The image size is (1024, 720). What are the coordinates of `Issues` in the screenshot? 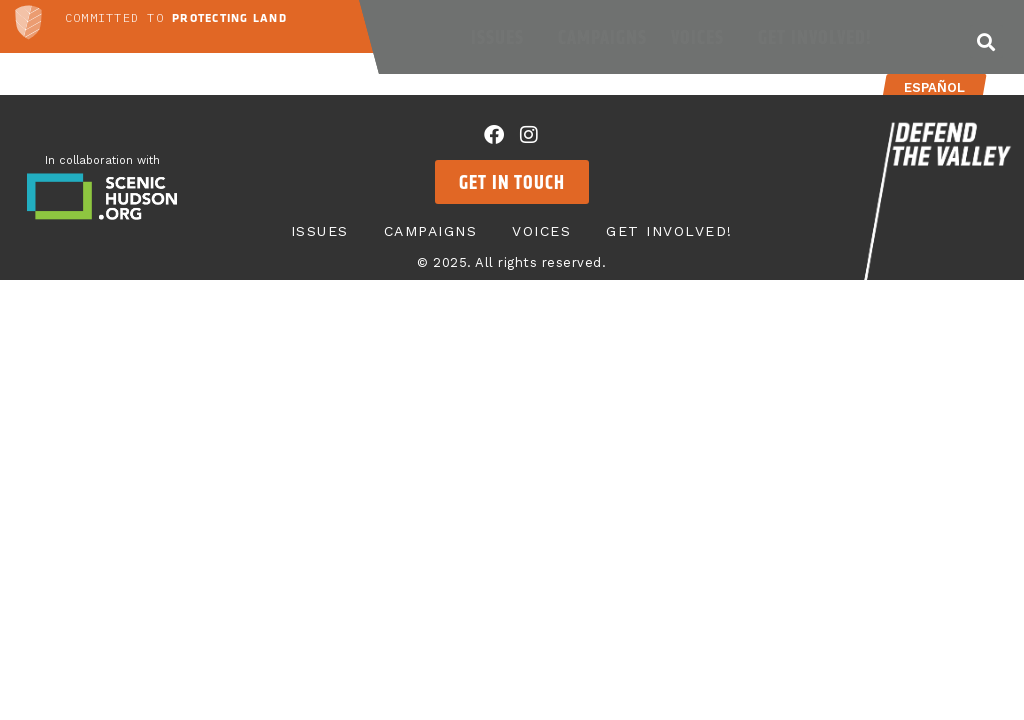 It's located at (502, 37).